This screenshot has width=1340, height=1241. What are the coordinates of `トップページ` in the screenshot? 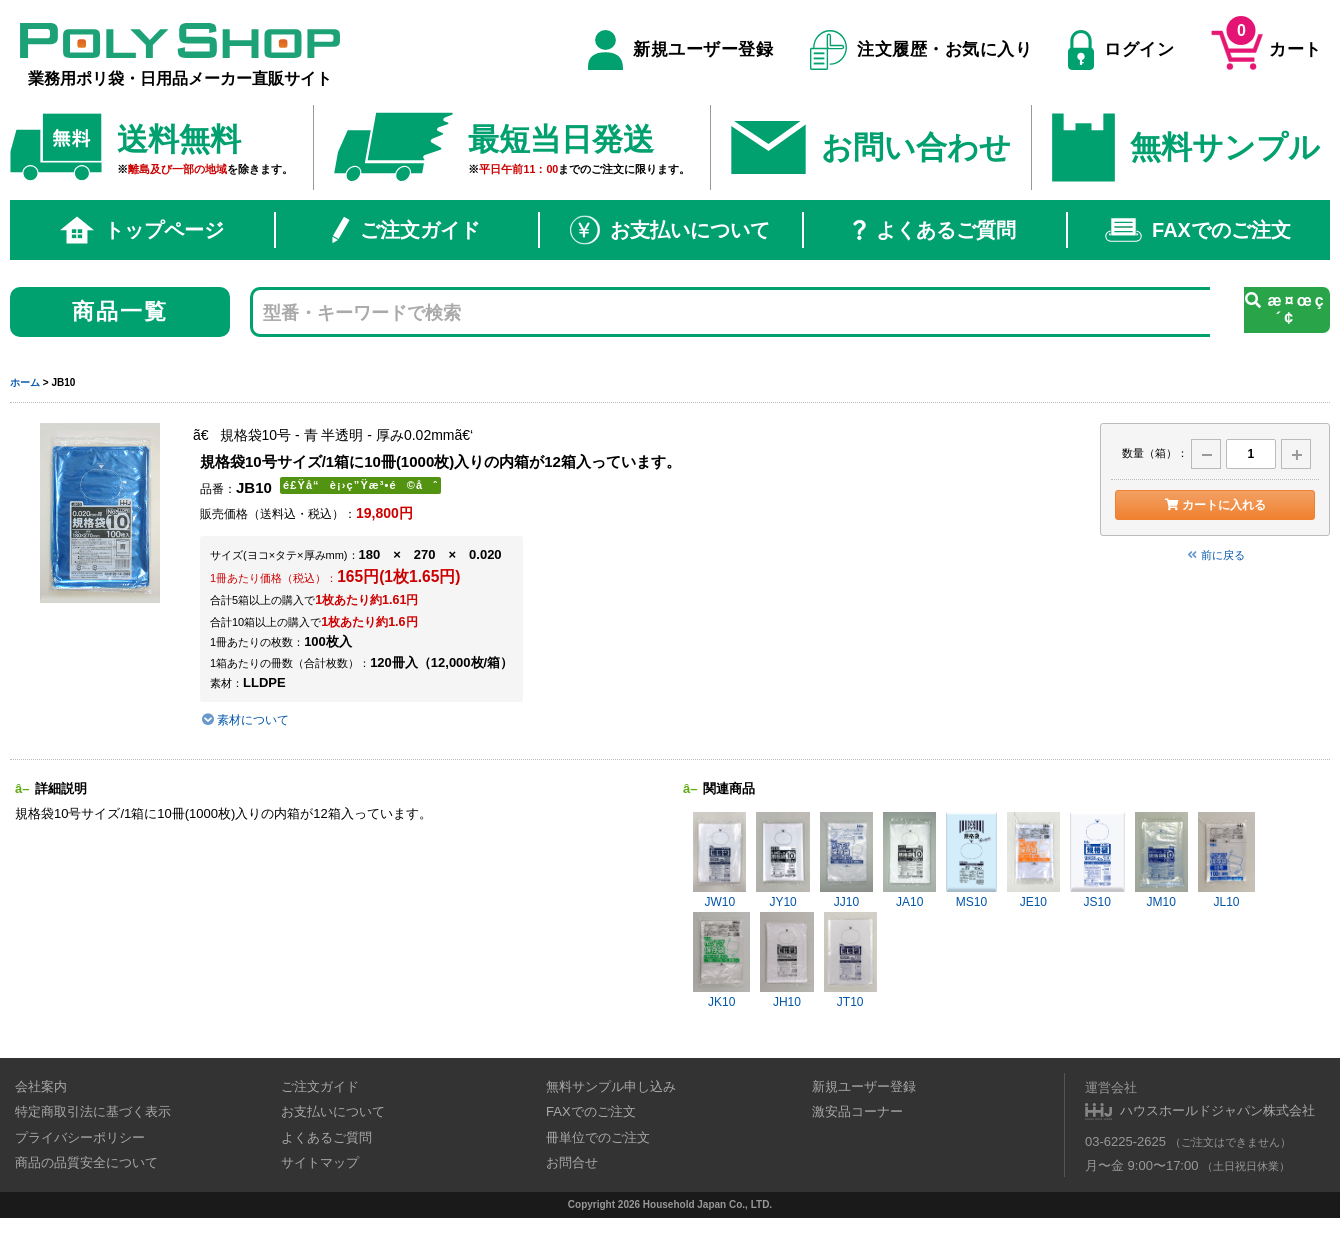 It's located at (142, 230).